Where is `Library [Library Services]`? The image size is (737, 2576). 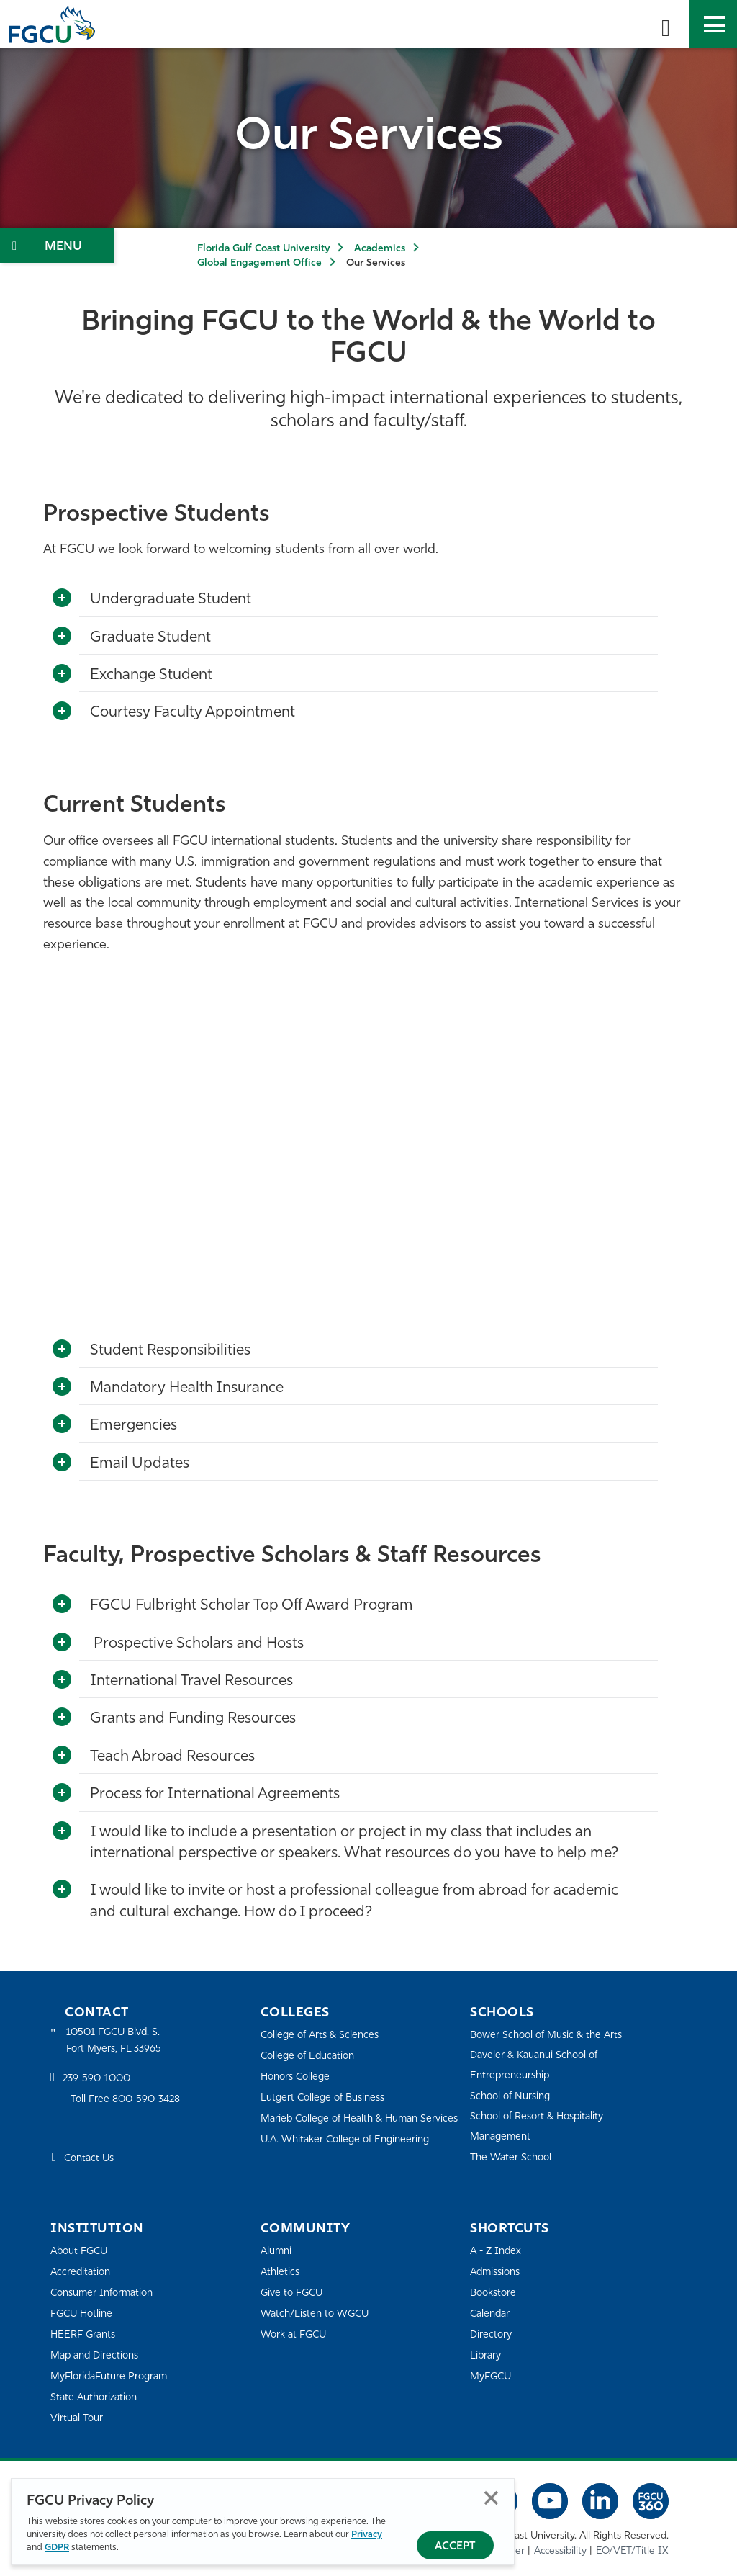
Library [Library Services] is located at coordinates (487, 2355).